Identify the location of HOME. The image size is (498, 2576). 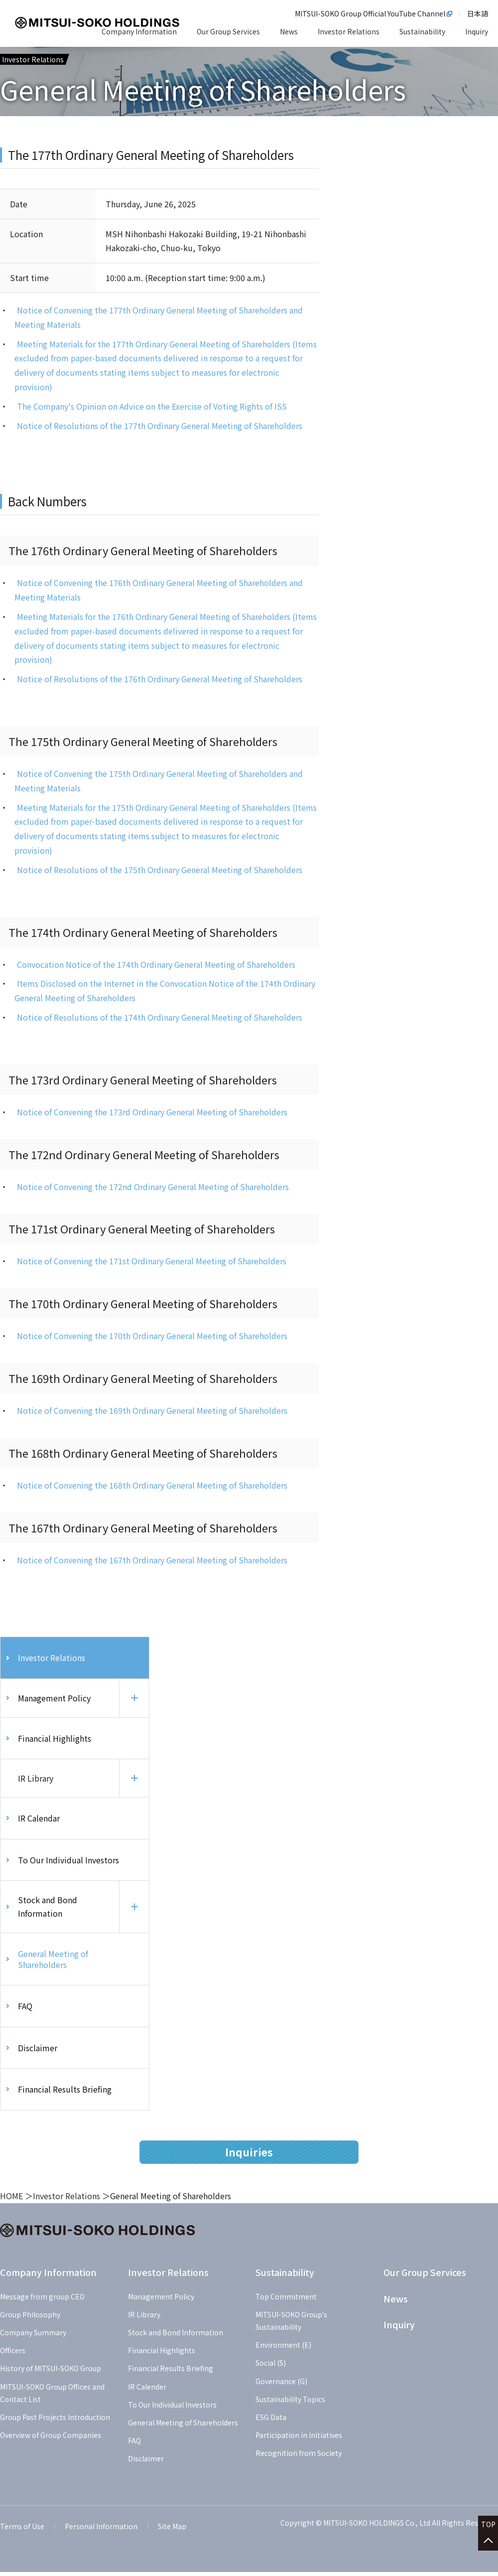
(11, 2200).